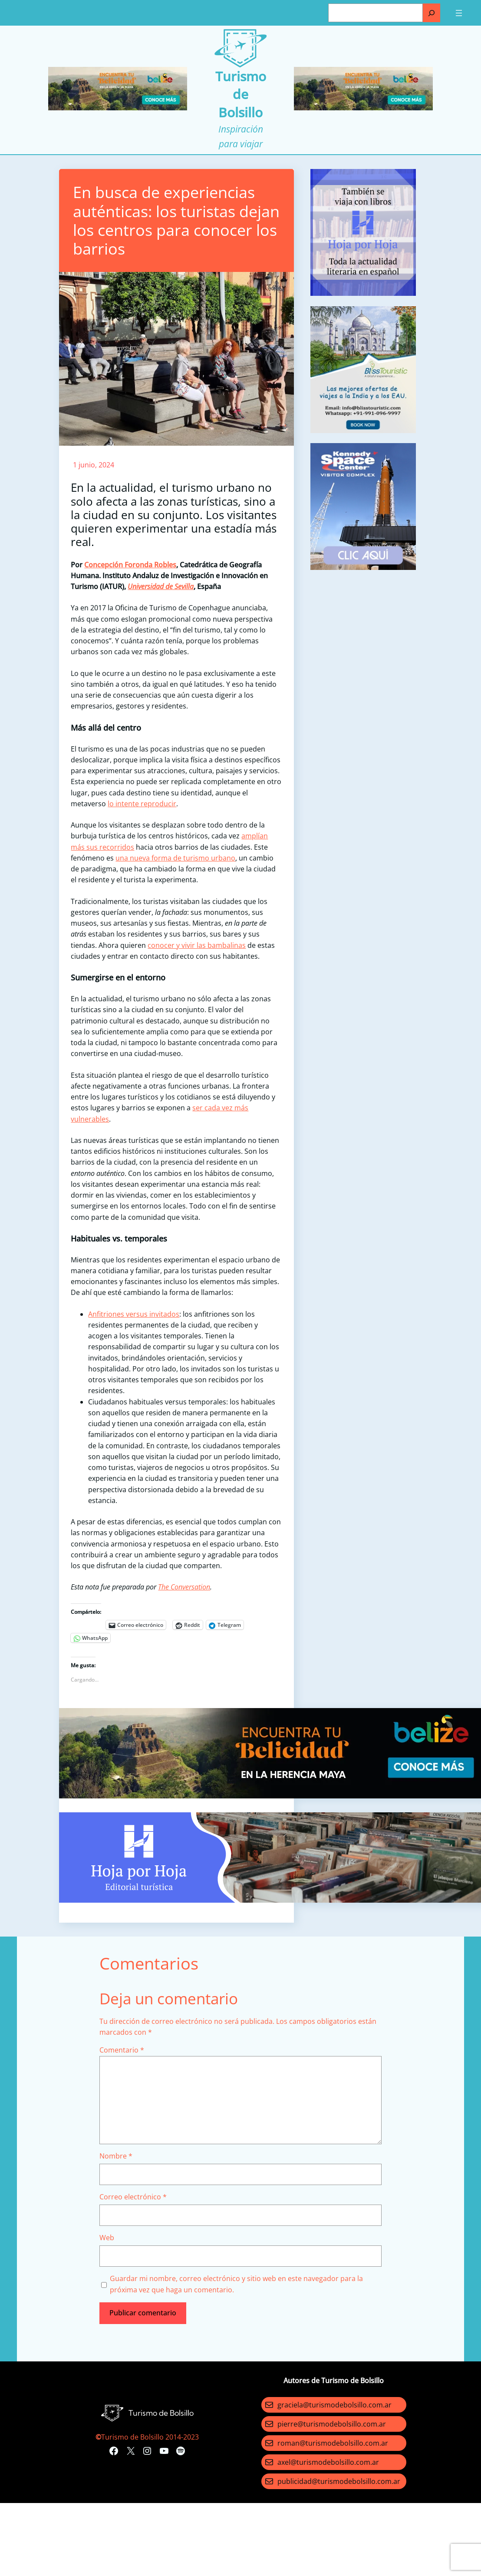 The image size is (481, 2576). Describe the element at coordinates (363, 567) in the screenshot. I see `[kennedy space]` at that location.